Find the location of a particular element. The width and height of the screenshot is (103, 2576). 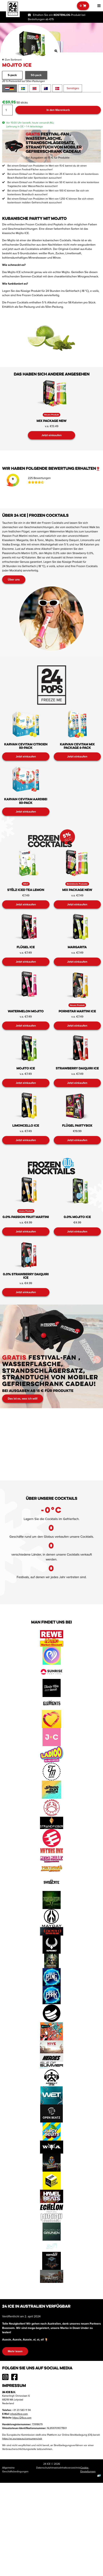

Das ist es, was ich will! is located at coordinates (22, 1398).